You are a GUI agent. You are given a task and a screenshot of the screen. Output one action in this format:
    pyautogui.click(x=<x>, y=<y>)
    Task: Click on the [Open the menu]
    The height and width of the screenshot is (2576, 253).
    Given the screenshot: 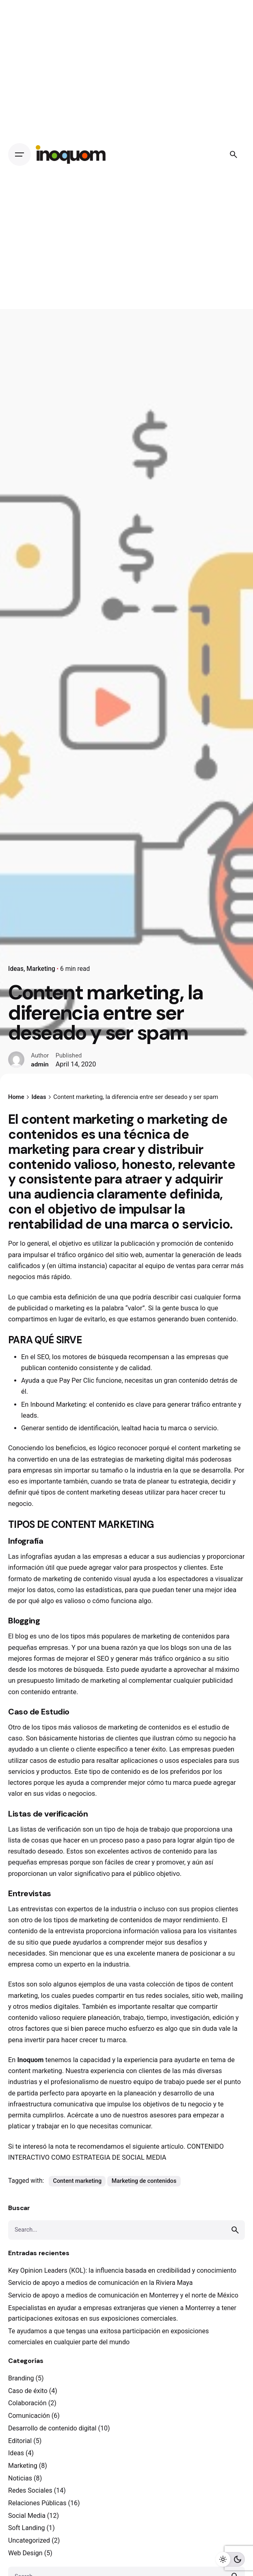 What is the action you would take?
    pyautogui.click(x=19, y=154)
    